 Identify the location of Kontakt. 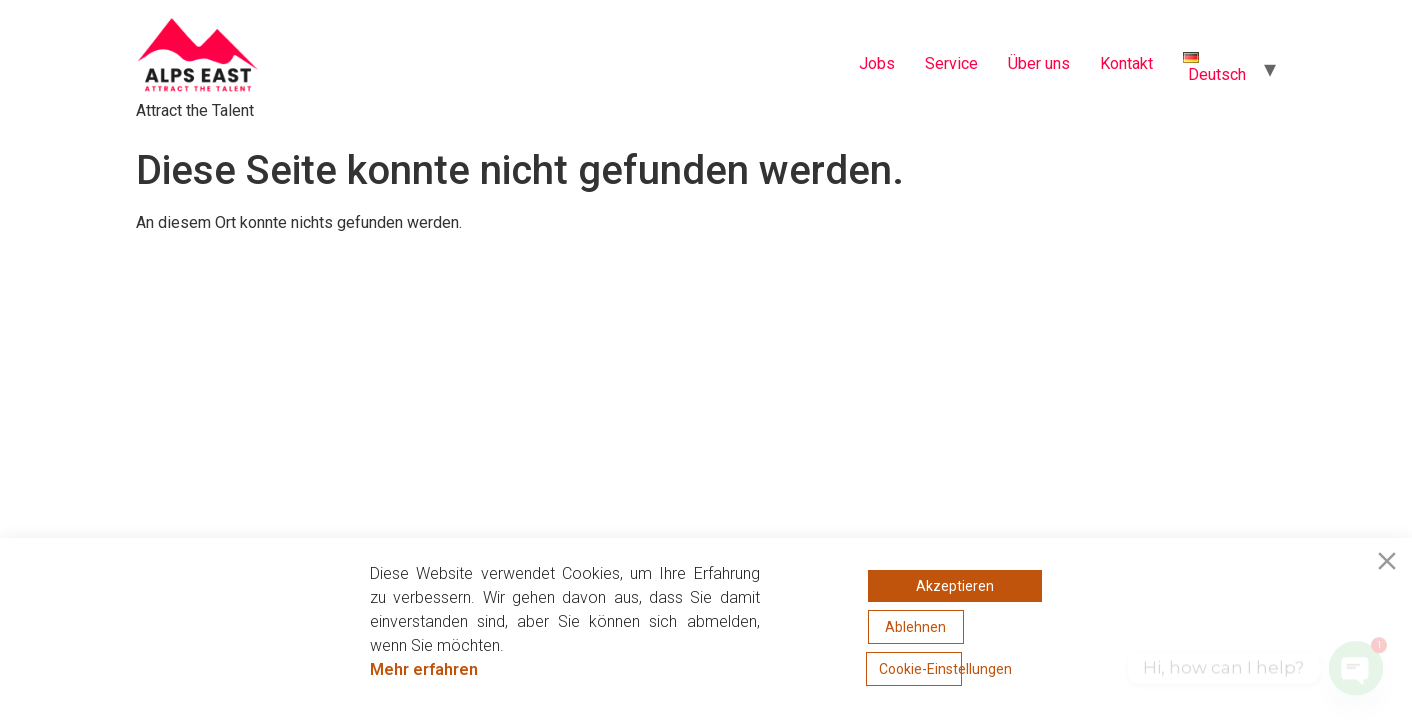
(1126, 63).